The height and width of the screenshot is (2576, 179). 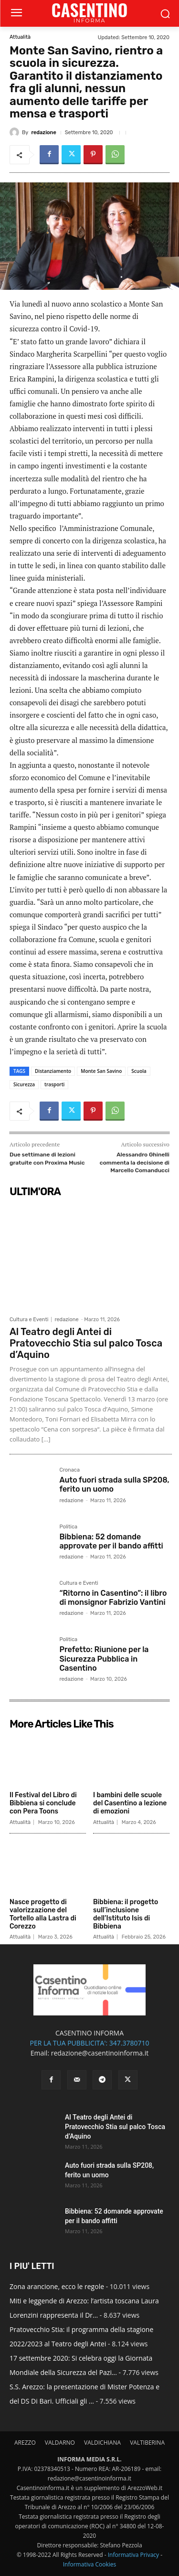 I want to click on trasporti, so click(x=54, y=1084).